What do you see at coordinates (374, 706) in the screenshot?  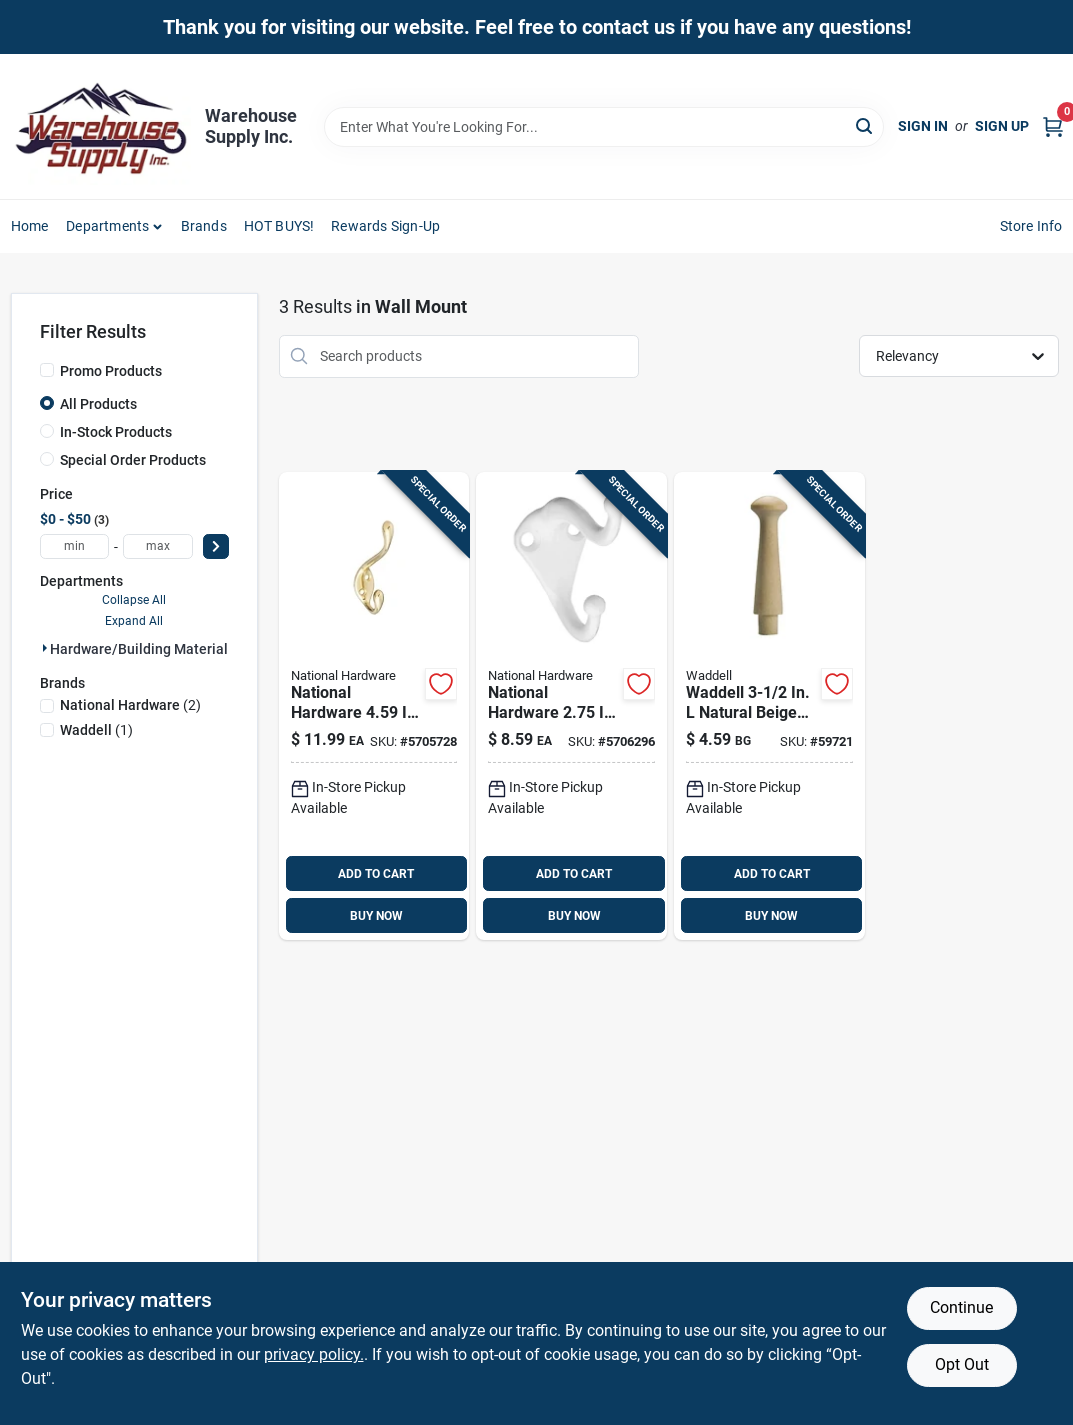 I see `[Go to national-hardware-brass-gold-zinc-heavy-duty-garment-hook-cap-038613248243 product page]` at bounding box center [374, 706].